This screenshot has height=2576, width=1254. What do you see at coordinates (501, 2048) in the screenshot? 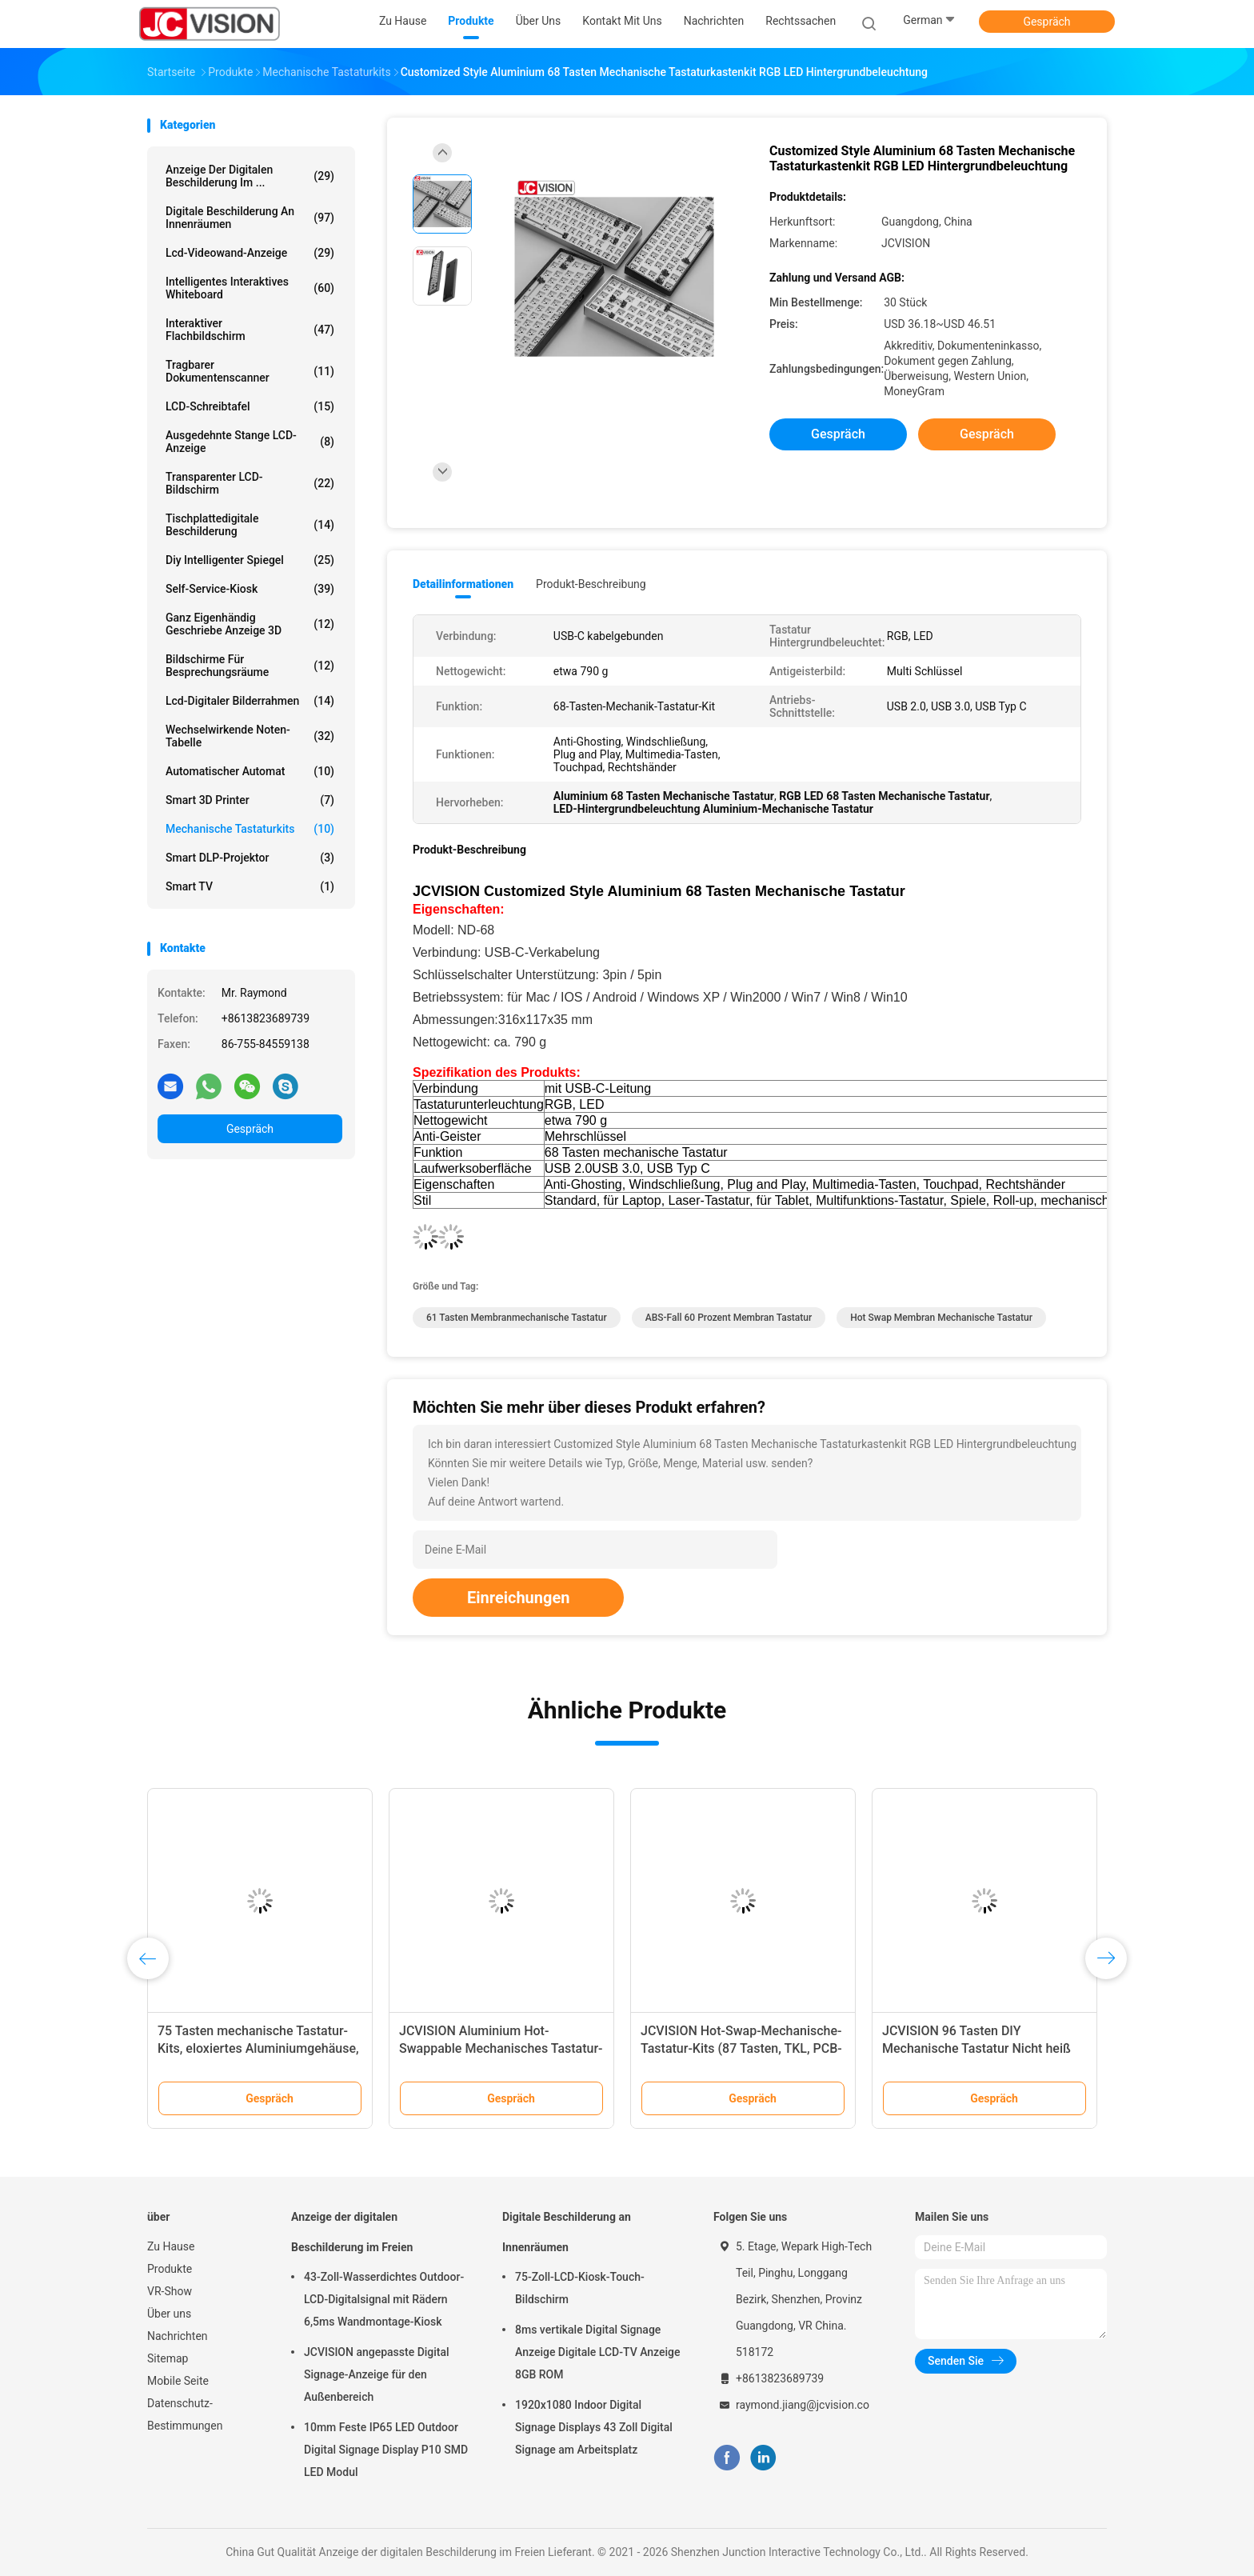
I see `JCVISION Aluminium Hot-Swappable Mechanisches Tastatur-Kit für Büroarbeit und Gaming` at bounding box center [501, 2048].